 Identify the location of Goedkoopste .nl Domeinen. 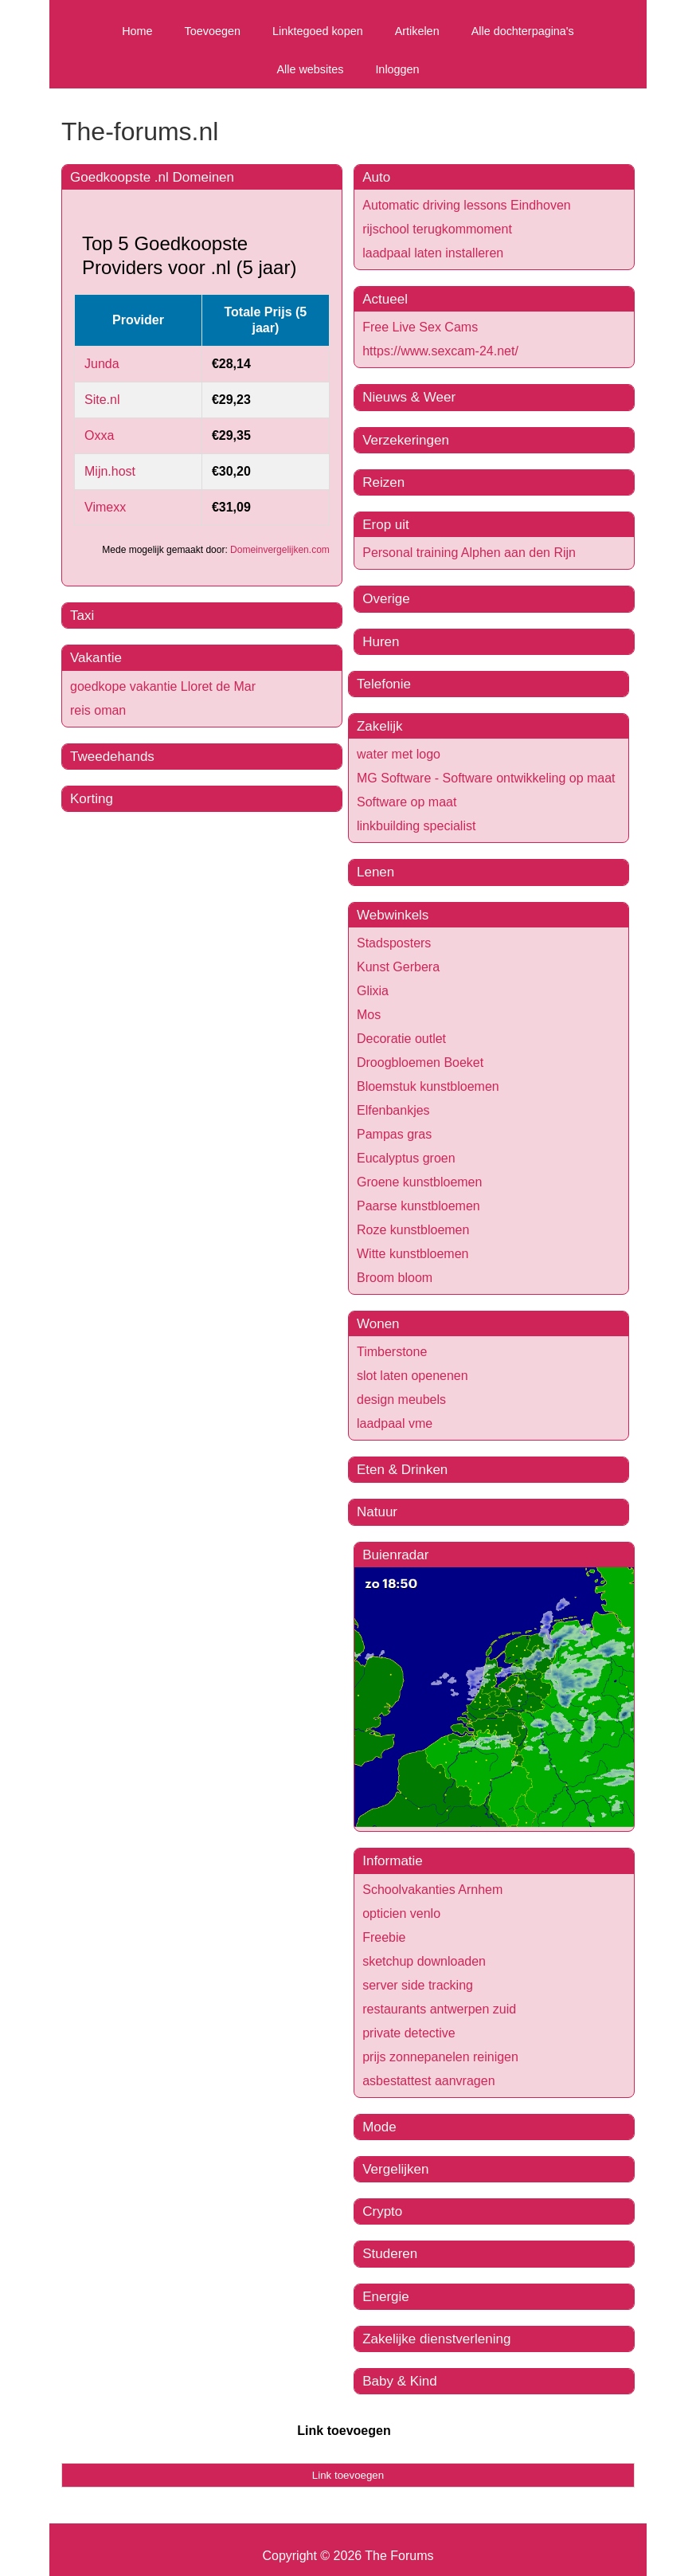
(152, 177).